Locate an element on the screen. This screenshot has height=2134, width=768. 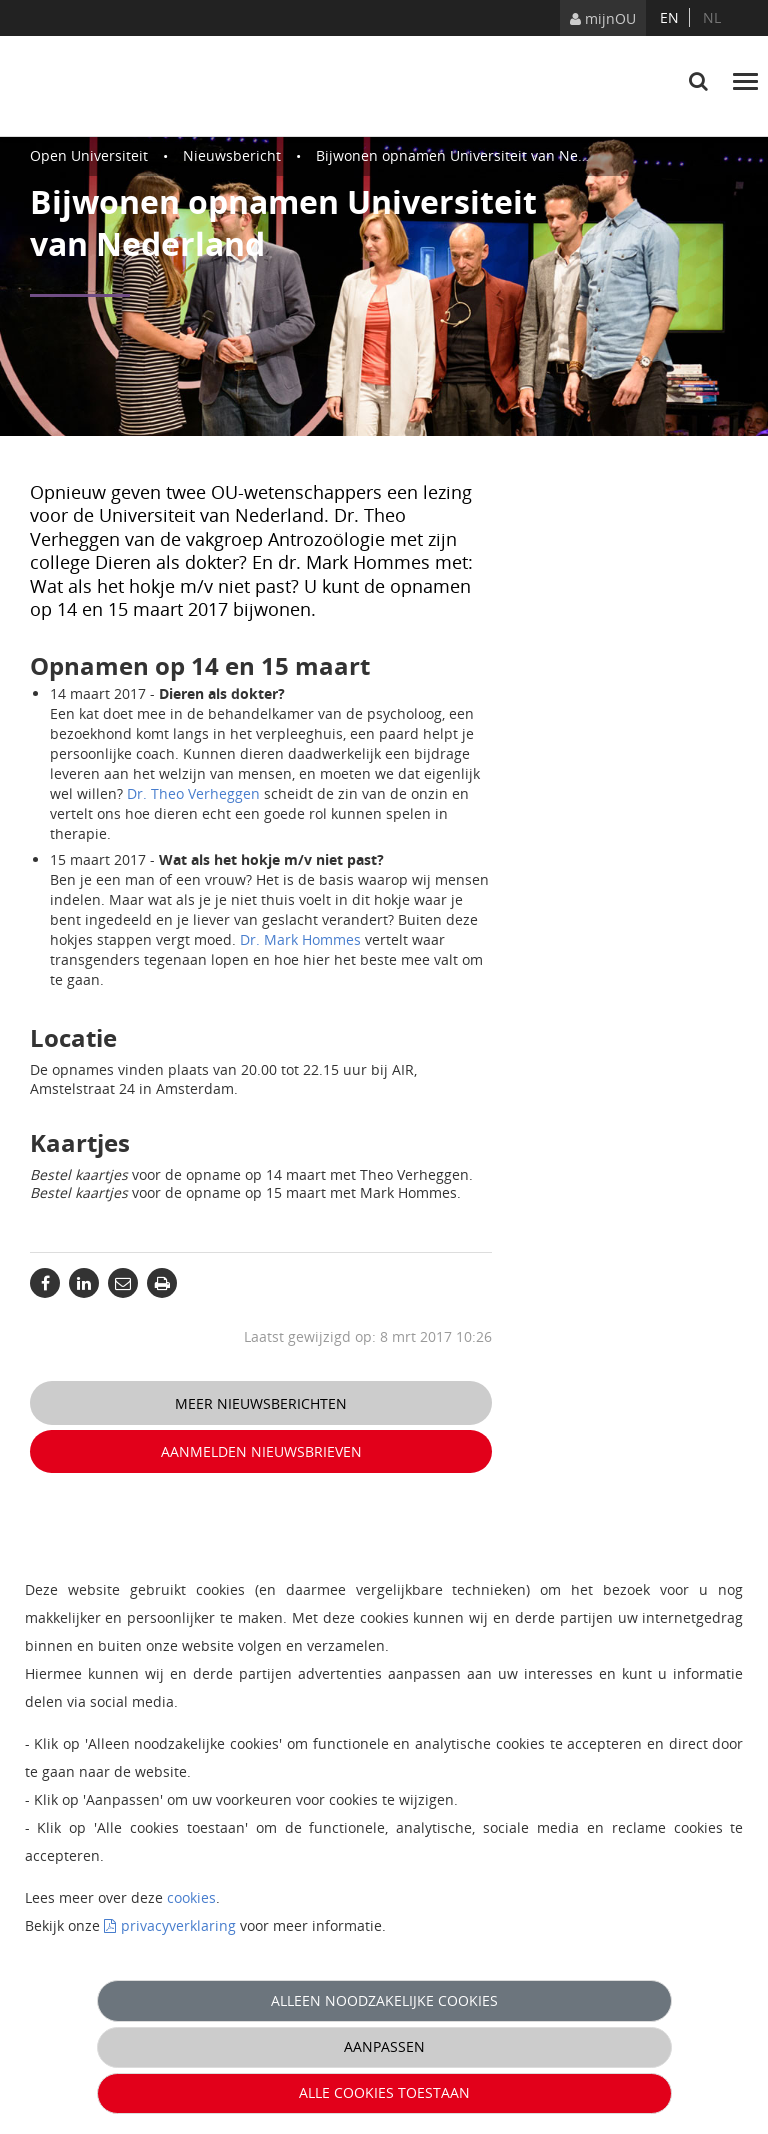
Dr. Theo Verheggen is located at coordinates (193, 793).